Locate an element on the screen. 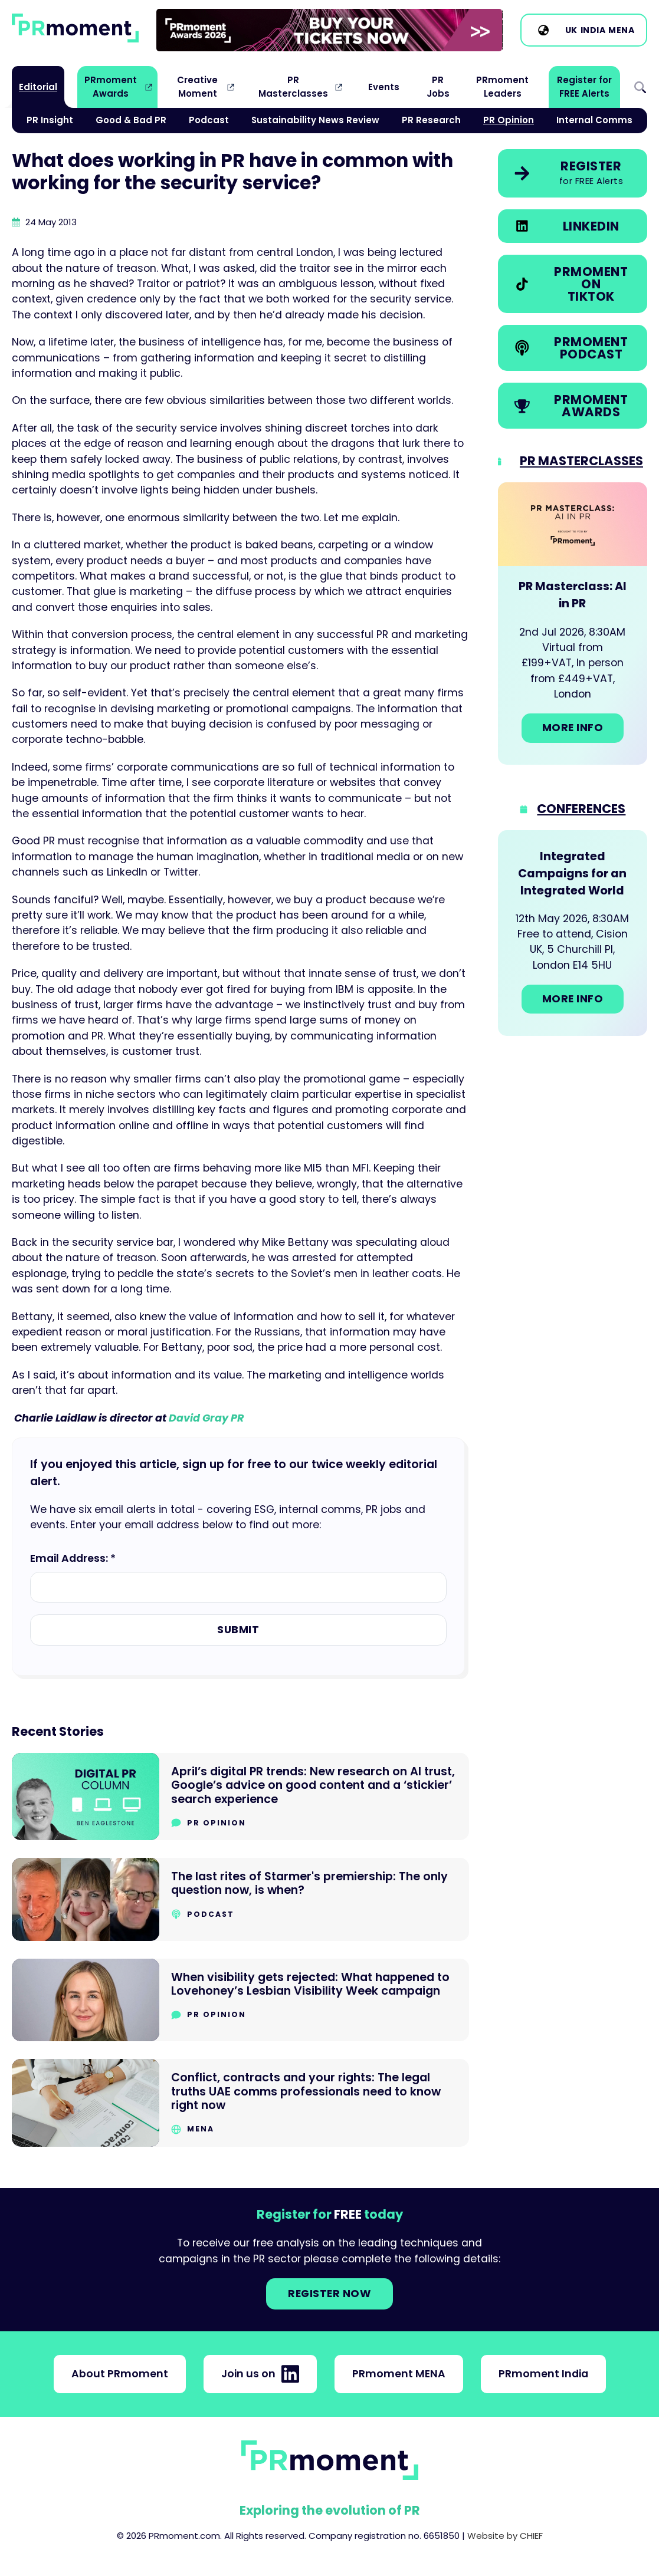 This screenshot has height=2576, width=659. PRmoment MENA is located at coordinates (398, 2374).